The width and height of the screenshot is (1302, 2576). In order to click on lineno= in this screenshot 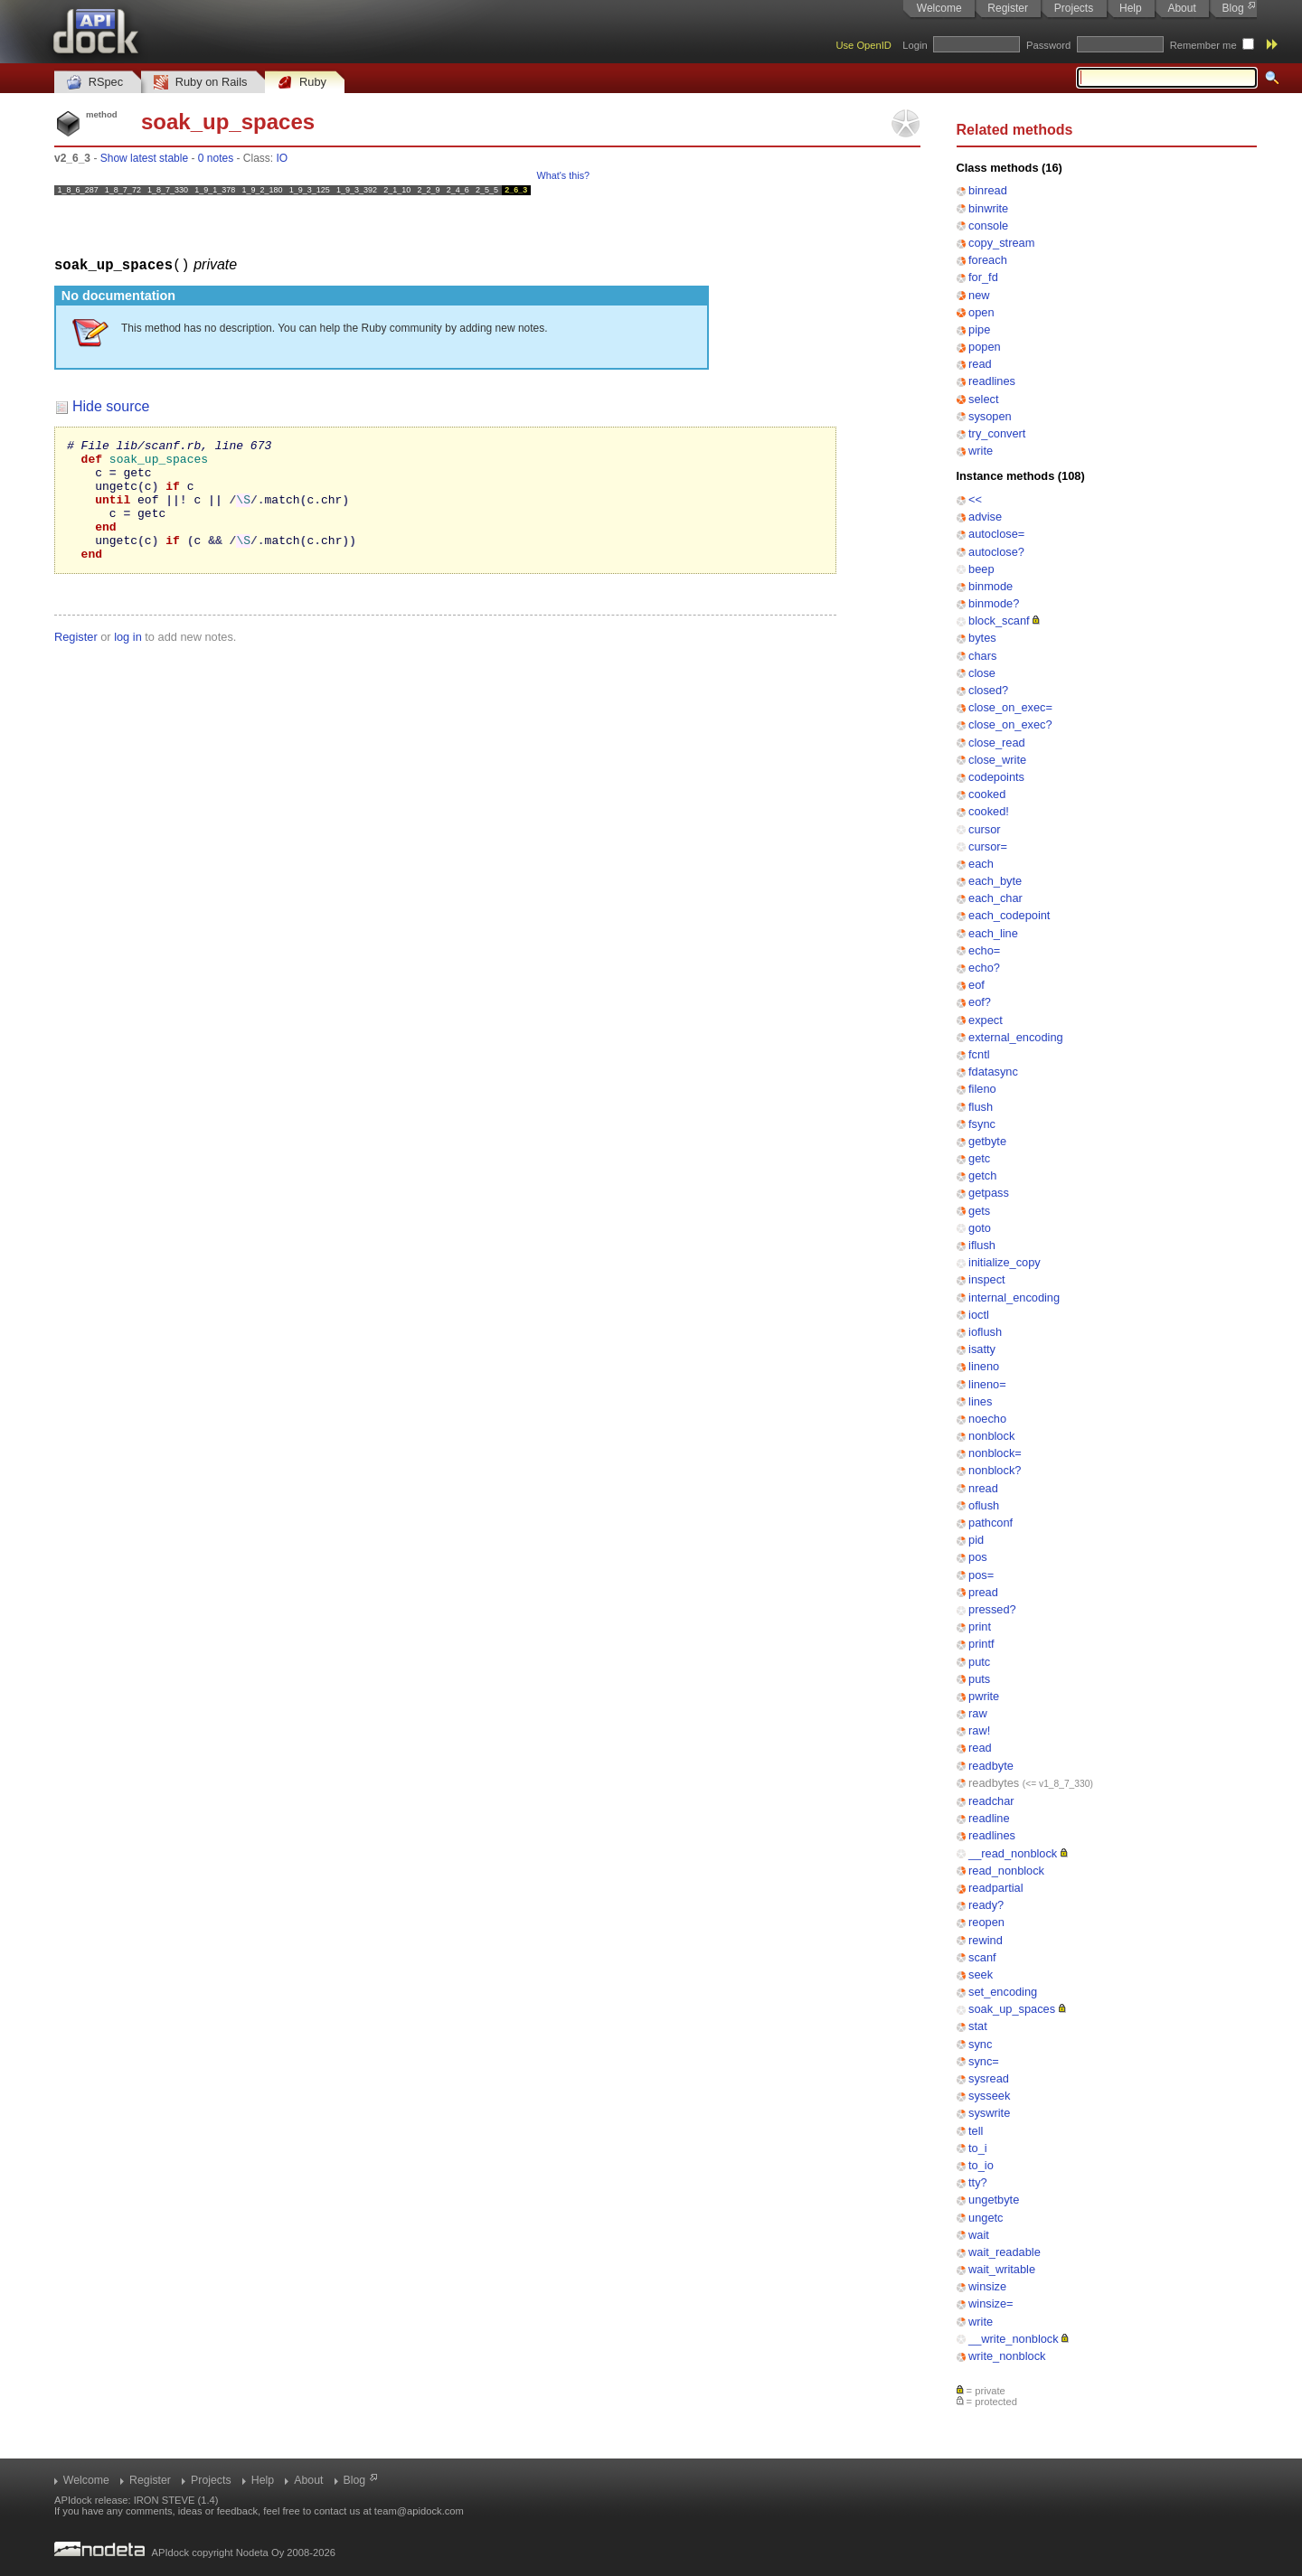, I will do `click(987, 1384)`.